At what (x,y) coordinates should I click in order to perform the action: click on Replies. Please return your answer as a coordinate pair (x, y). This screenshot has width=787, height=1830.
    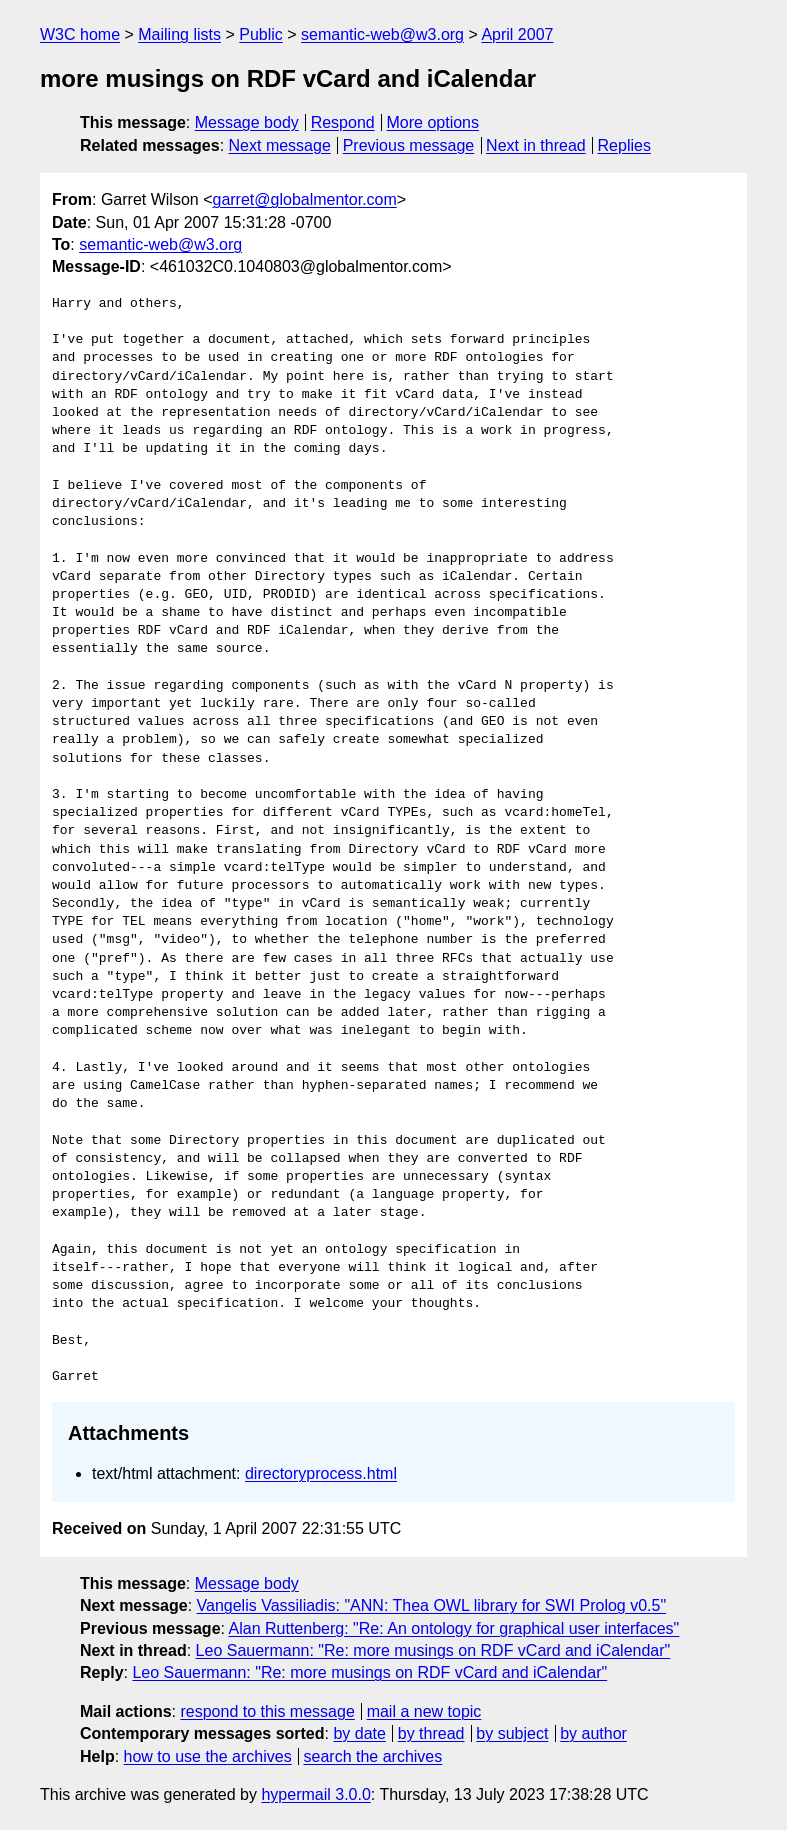
    Looking at the image, I should click on (624, 145).